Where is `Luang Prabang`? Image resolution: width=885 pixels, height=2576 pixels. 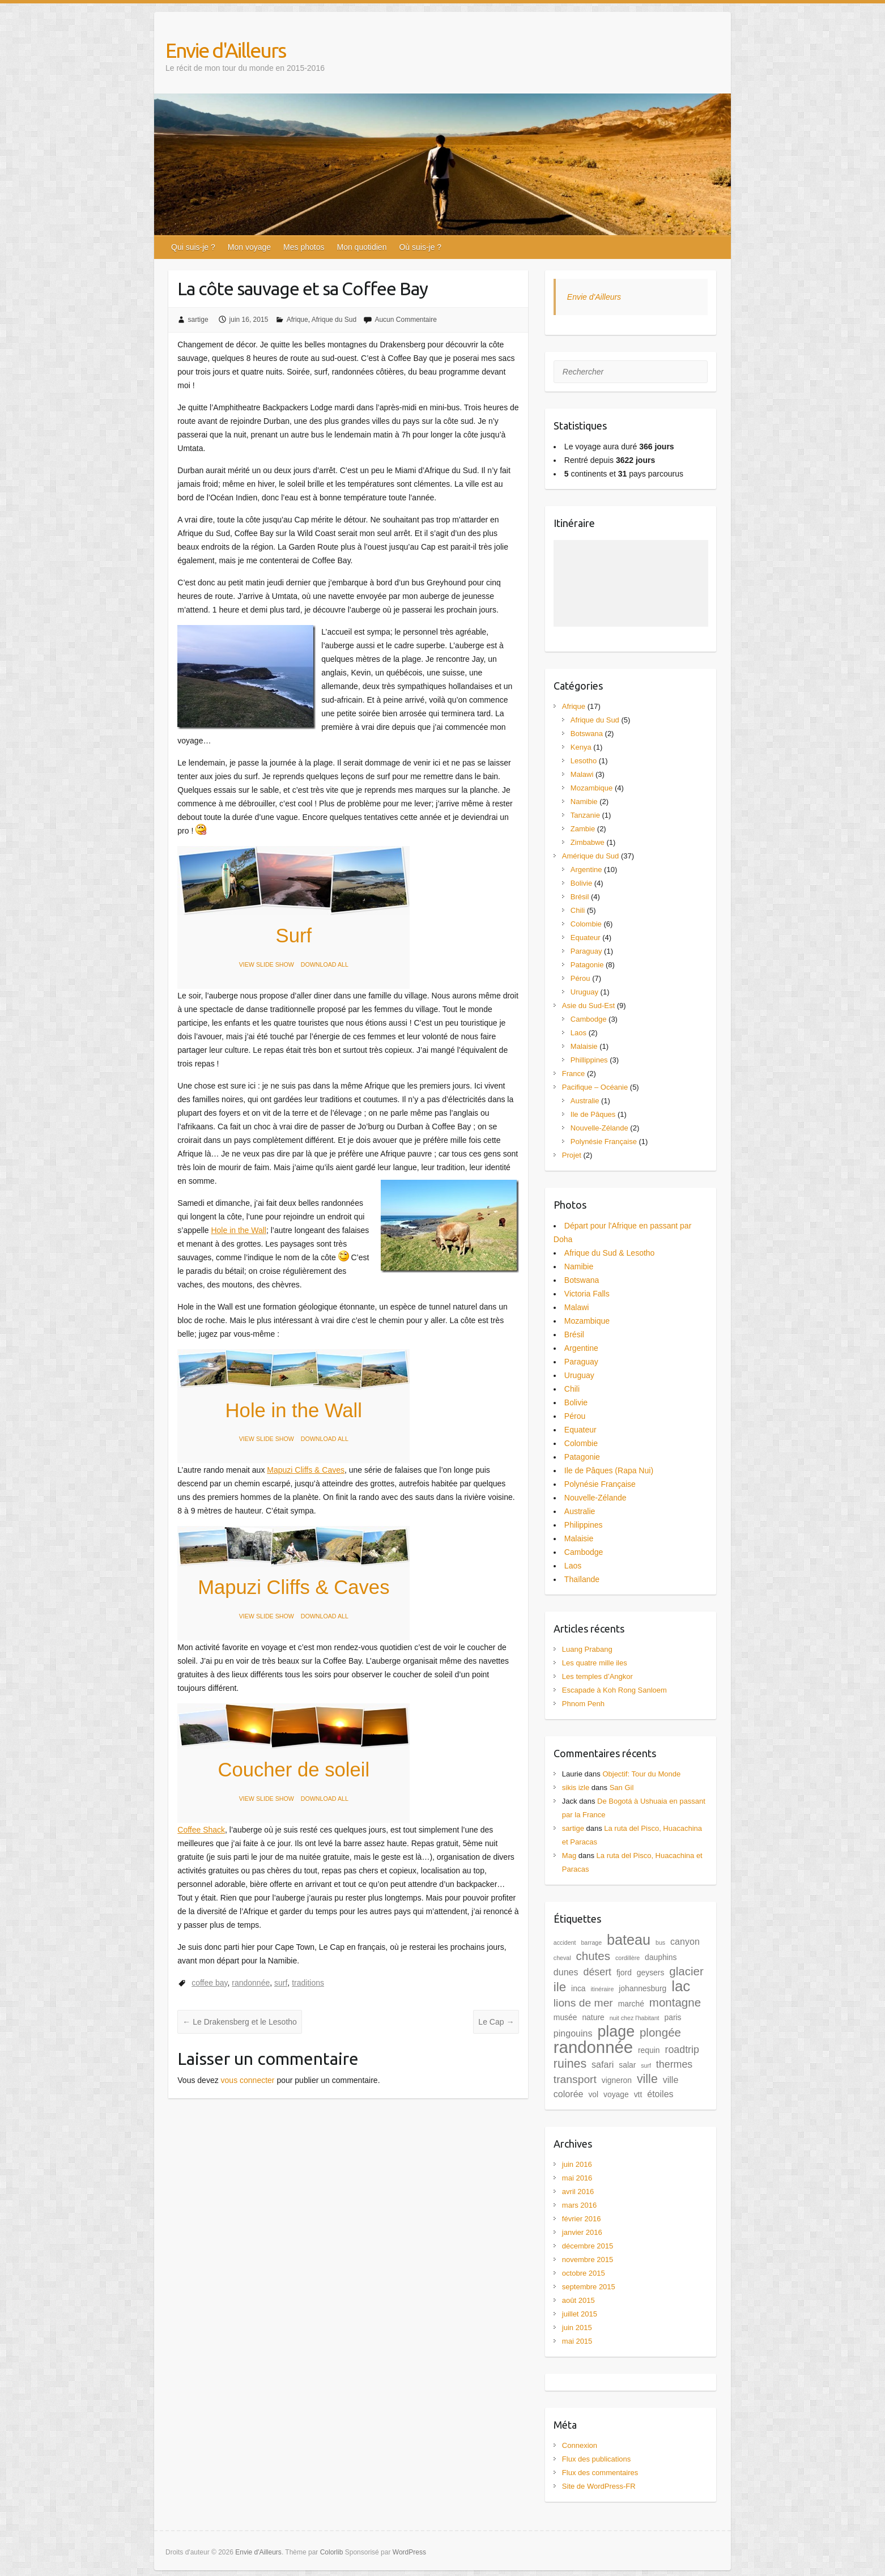 Luang Prabang is located at coordinates (587, 1649).